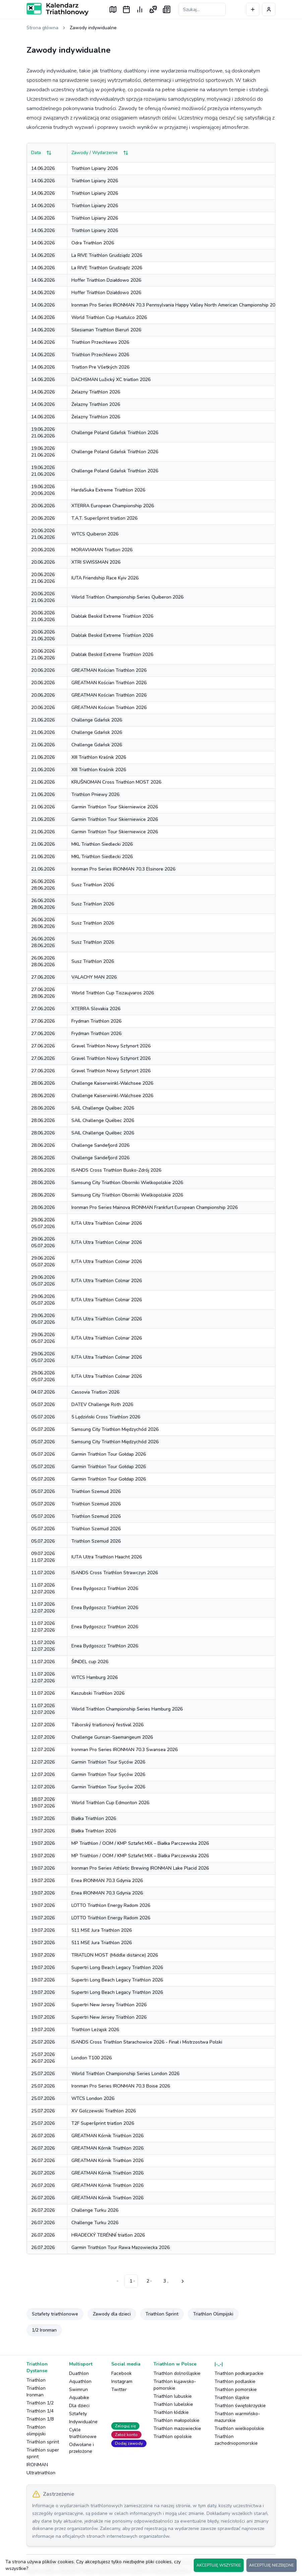  I want to click on Supertri Long Beach Legacy Triathlon 2026, so click(117, 1967).